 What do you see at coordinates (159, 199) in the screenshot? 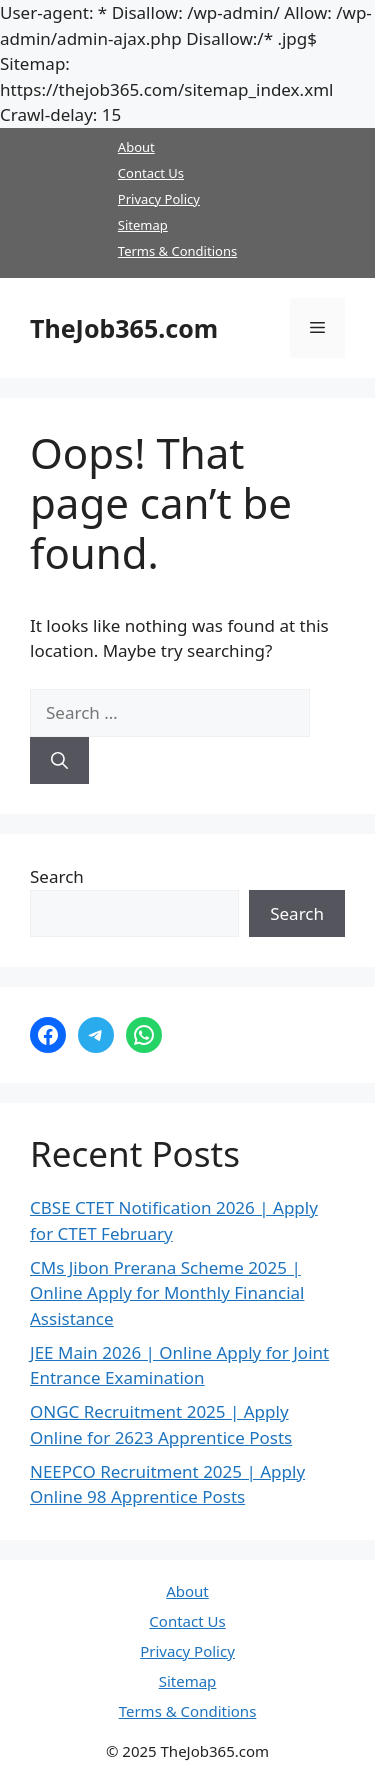
I see `Privacy Policy` at bounding box center [159, 199].